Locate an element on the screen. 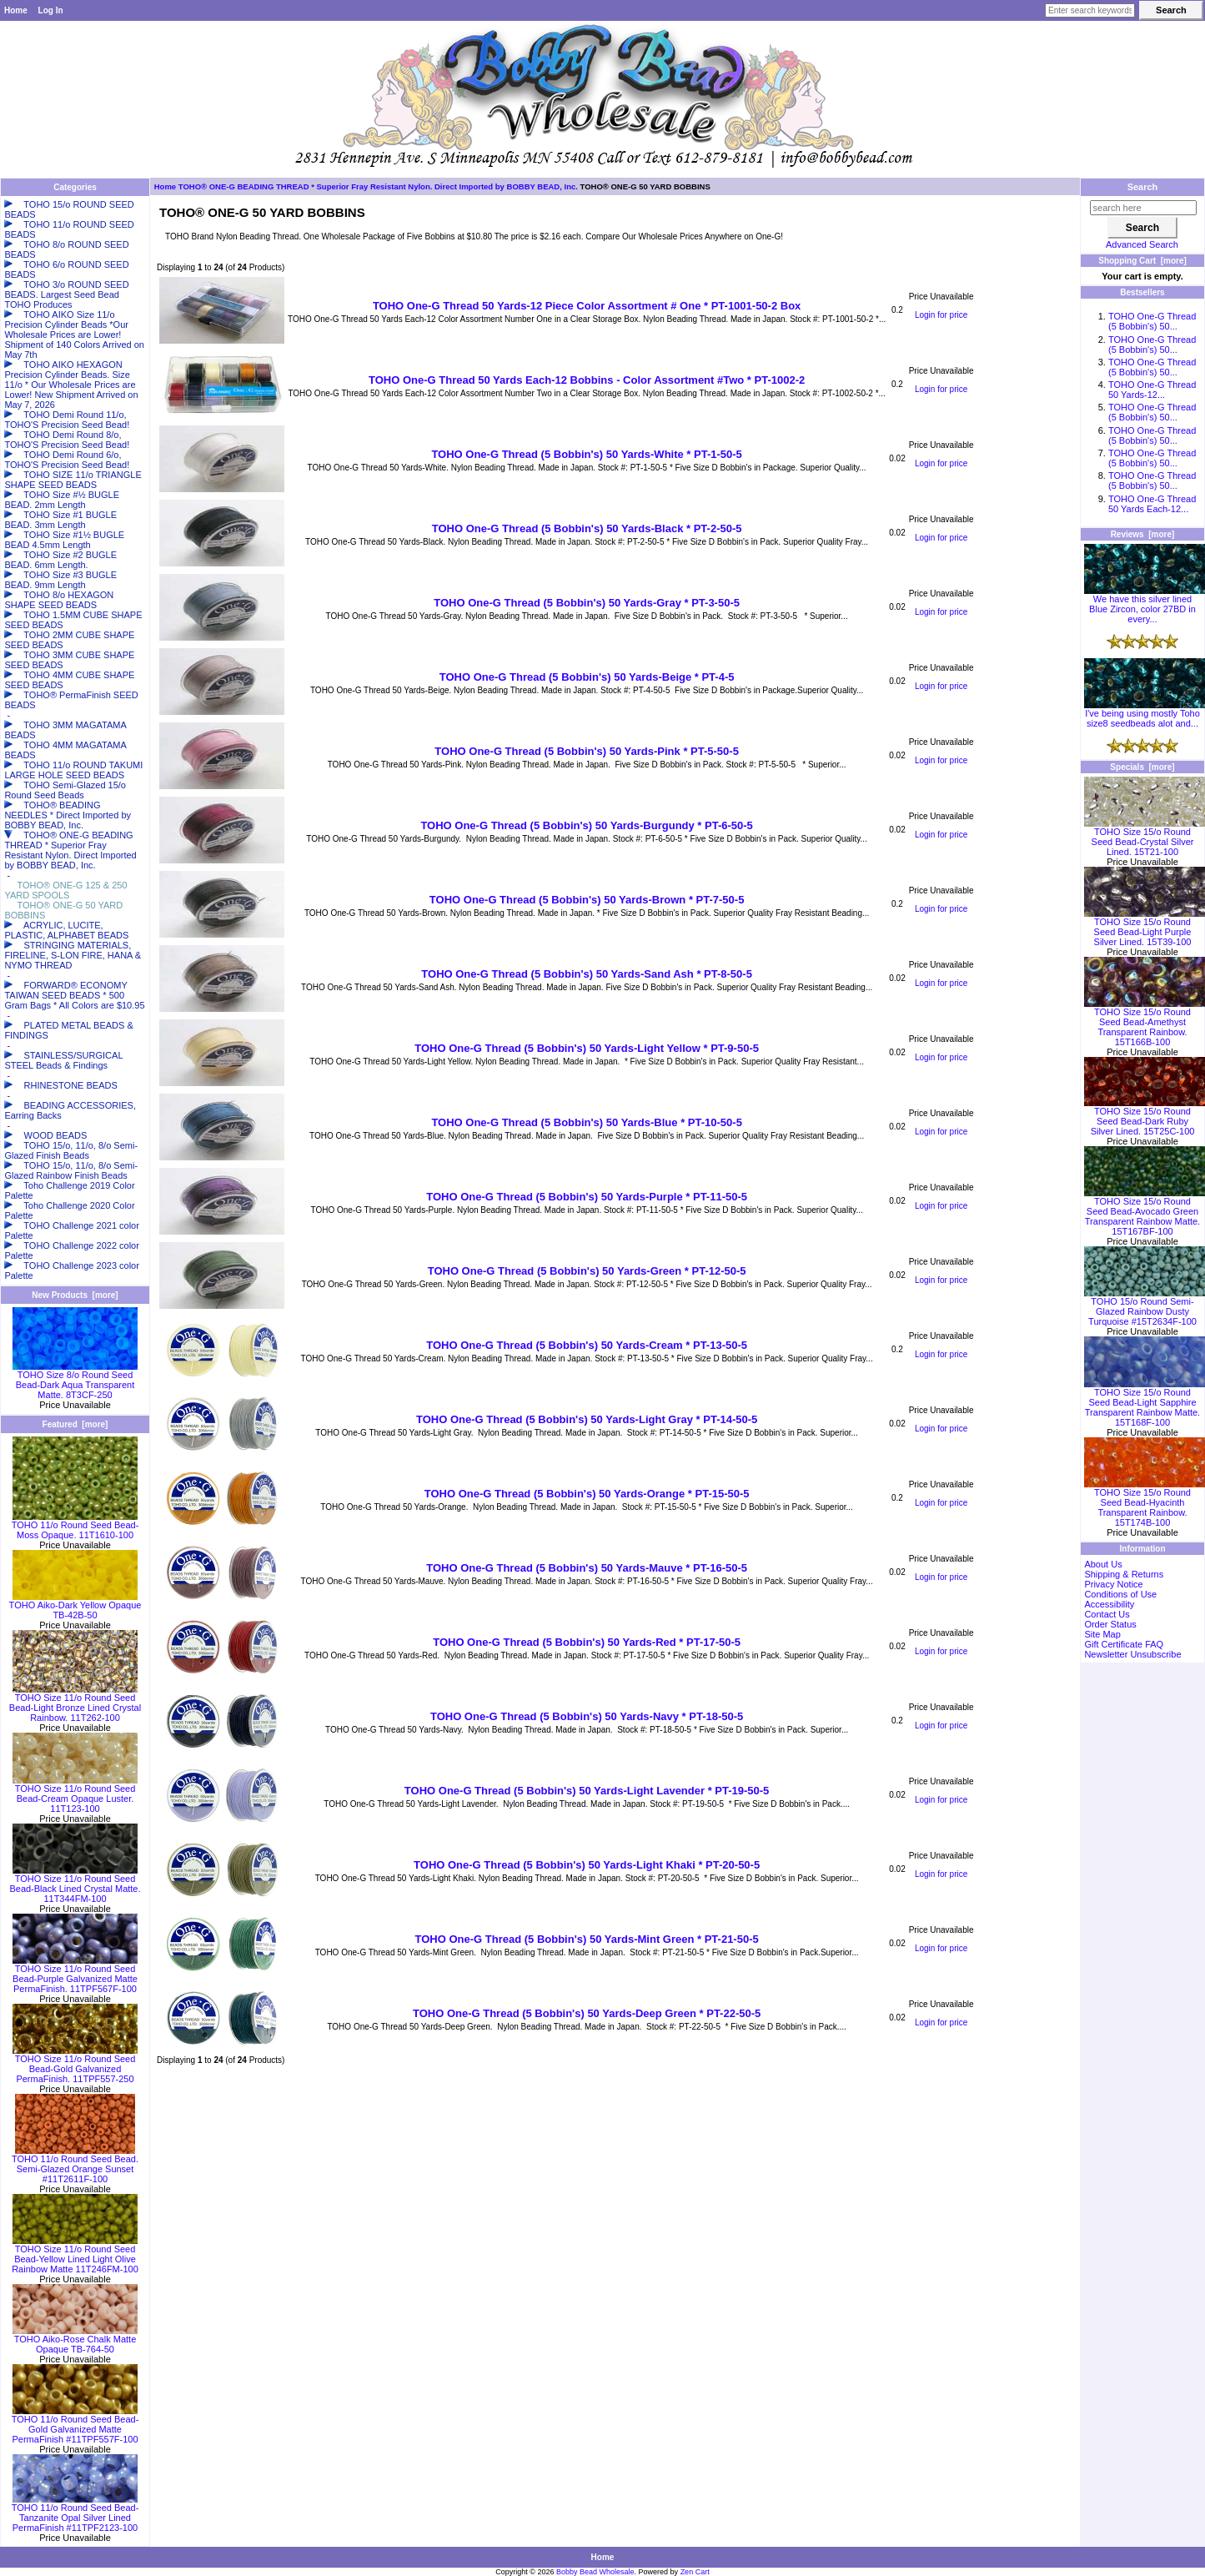  TOHO One-G Thread (5 Bobbin's) 50... is located at coordinates (1152, 321).